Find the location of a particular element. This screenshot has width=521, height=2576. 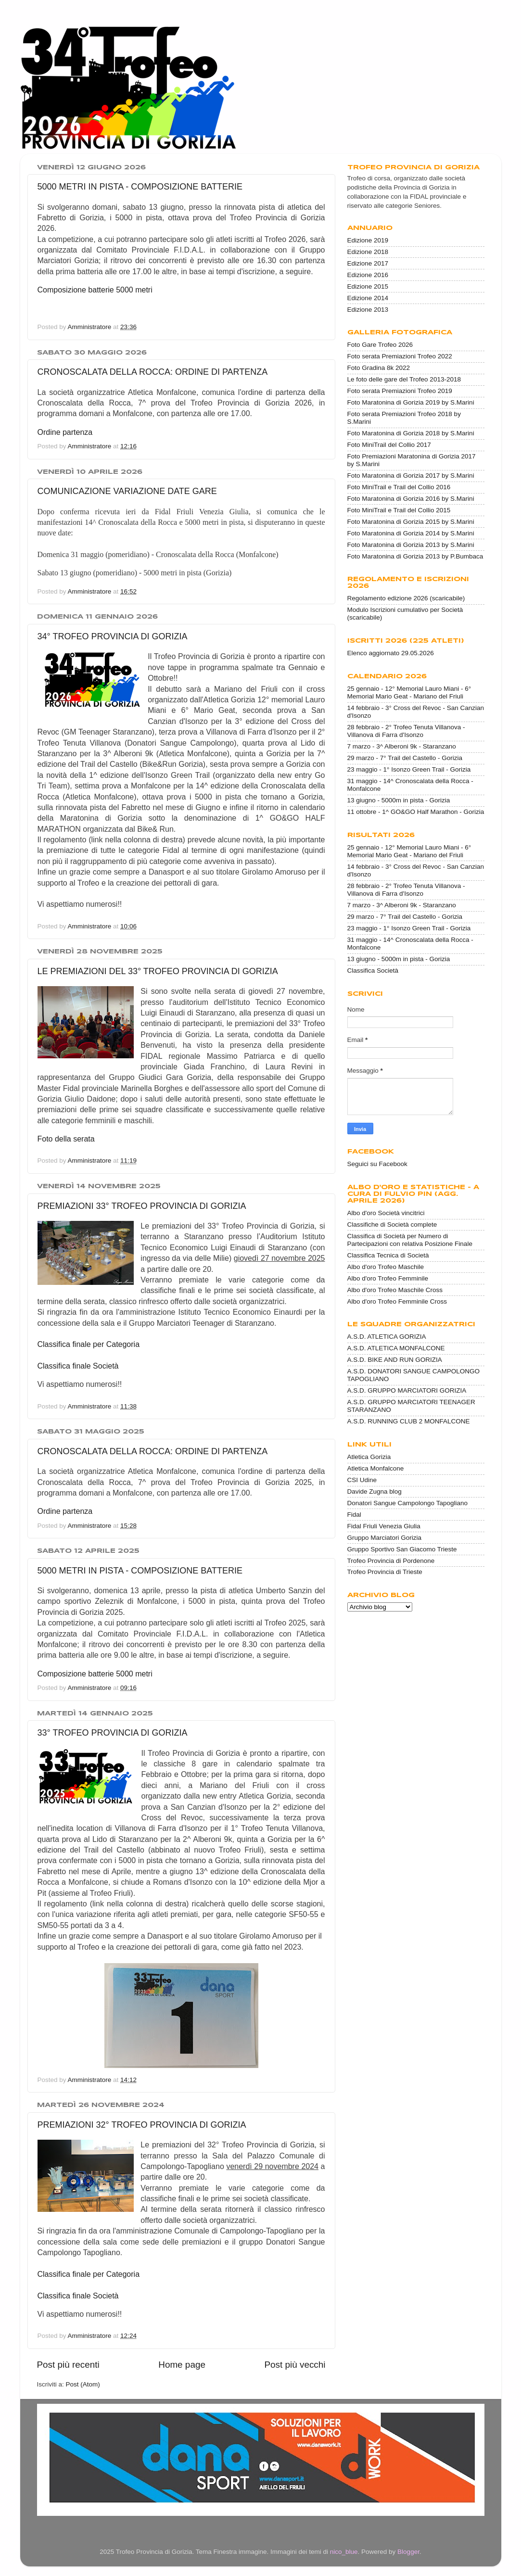

Foto Gradina 8k 2022 is located at coordinates (378, 367).